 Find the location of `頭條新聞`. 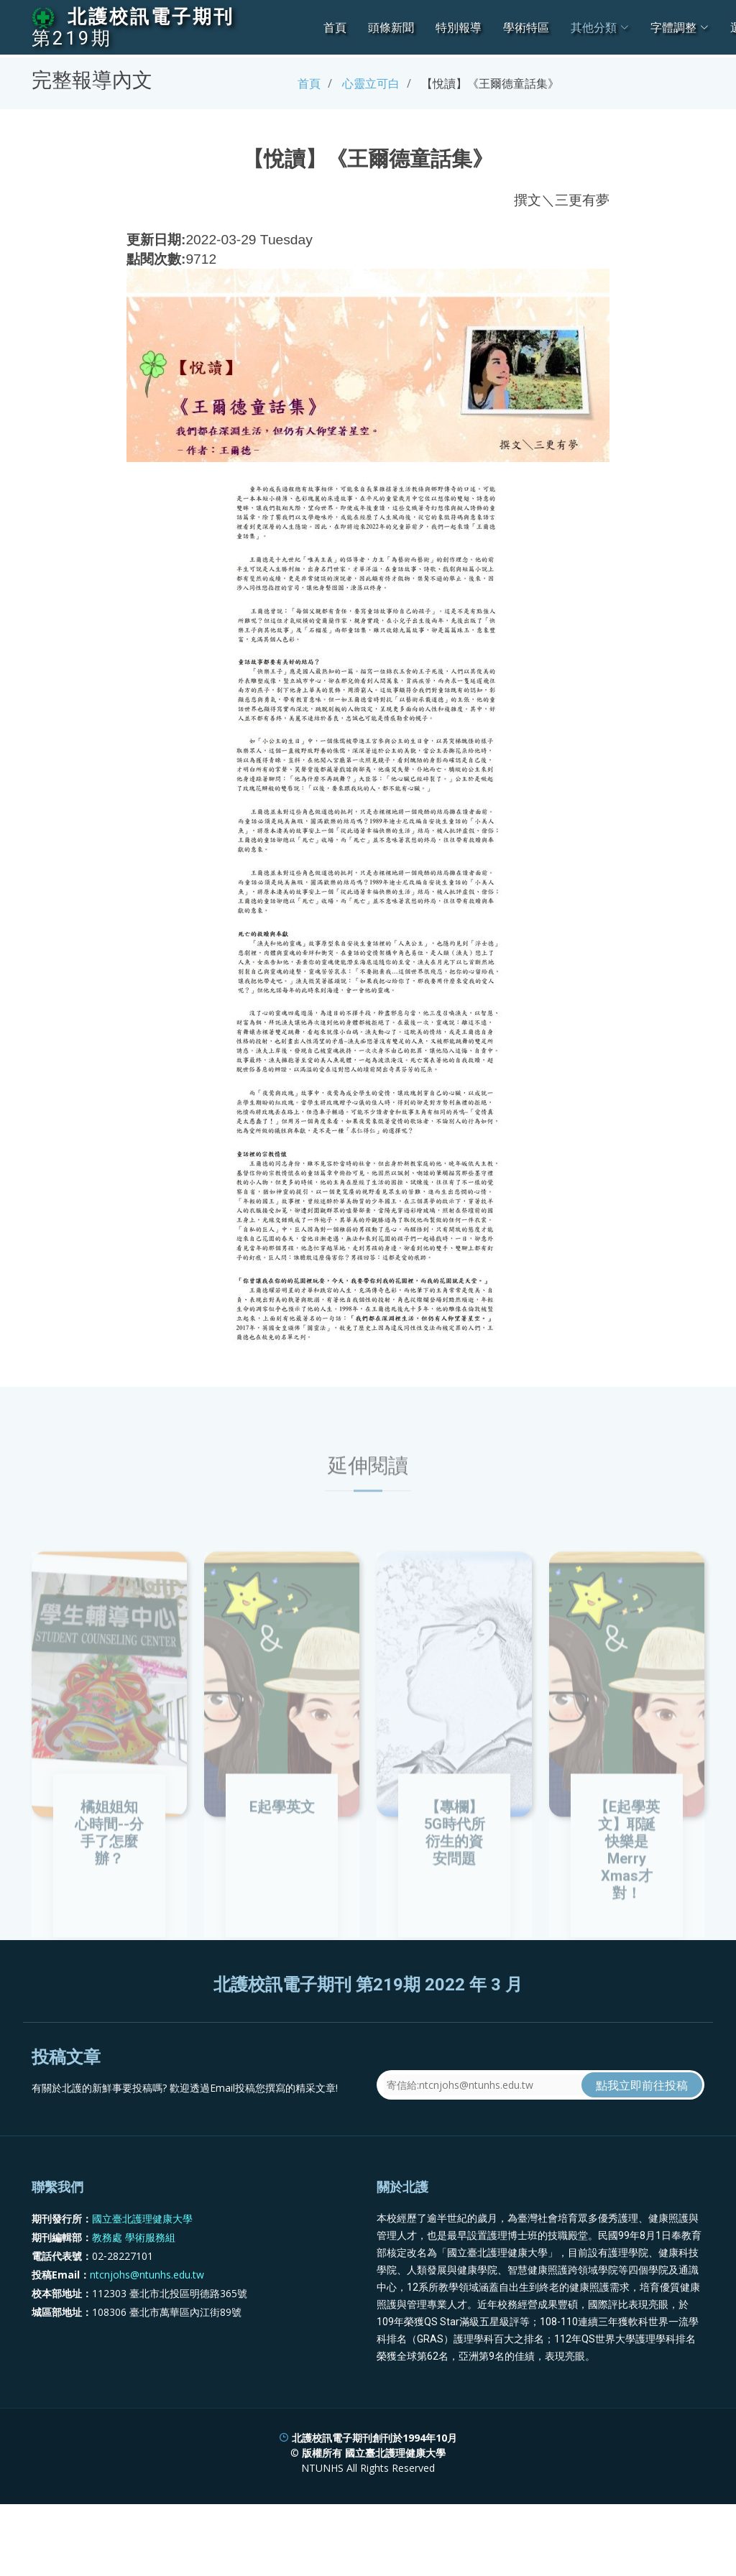

頭條新聞 is located at coordinates (391, 27).